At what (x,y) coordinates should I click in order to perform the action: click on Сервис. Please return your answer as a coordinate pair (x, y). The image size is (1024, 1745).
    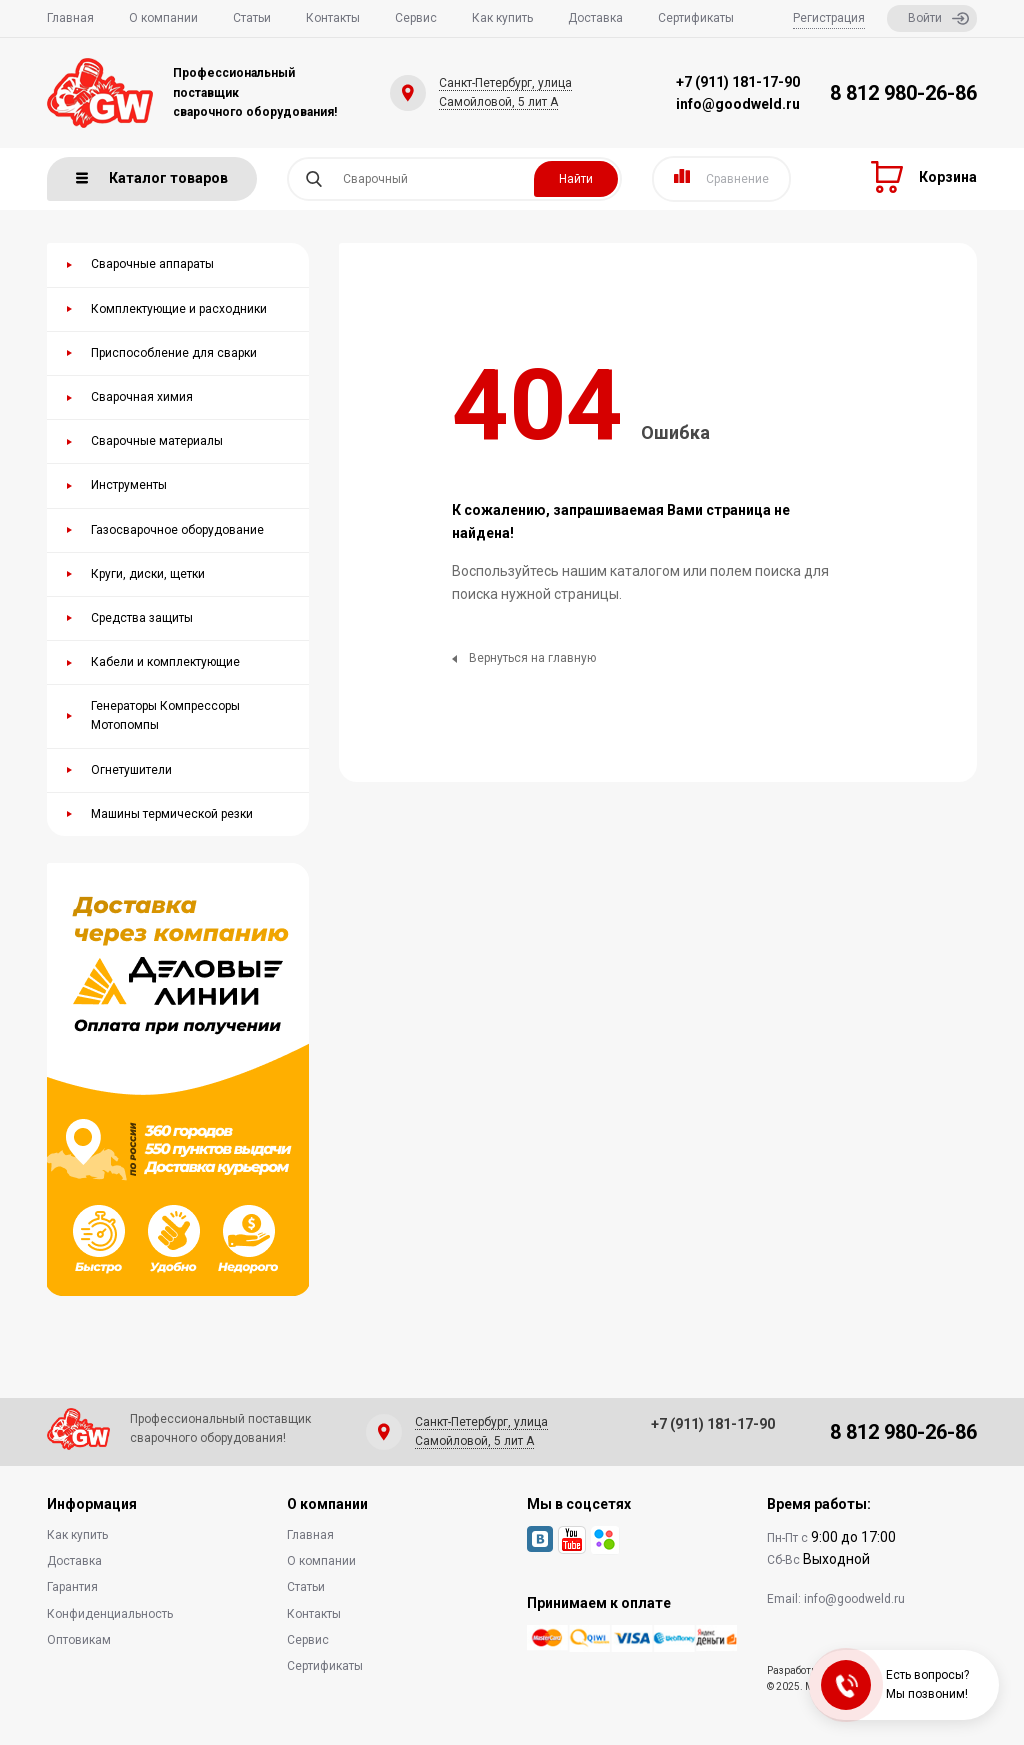
    Looking at the image, I should click on (416, 18).